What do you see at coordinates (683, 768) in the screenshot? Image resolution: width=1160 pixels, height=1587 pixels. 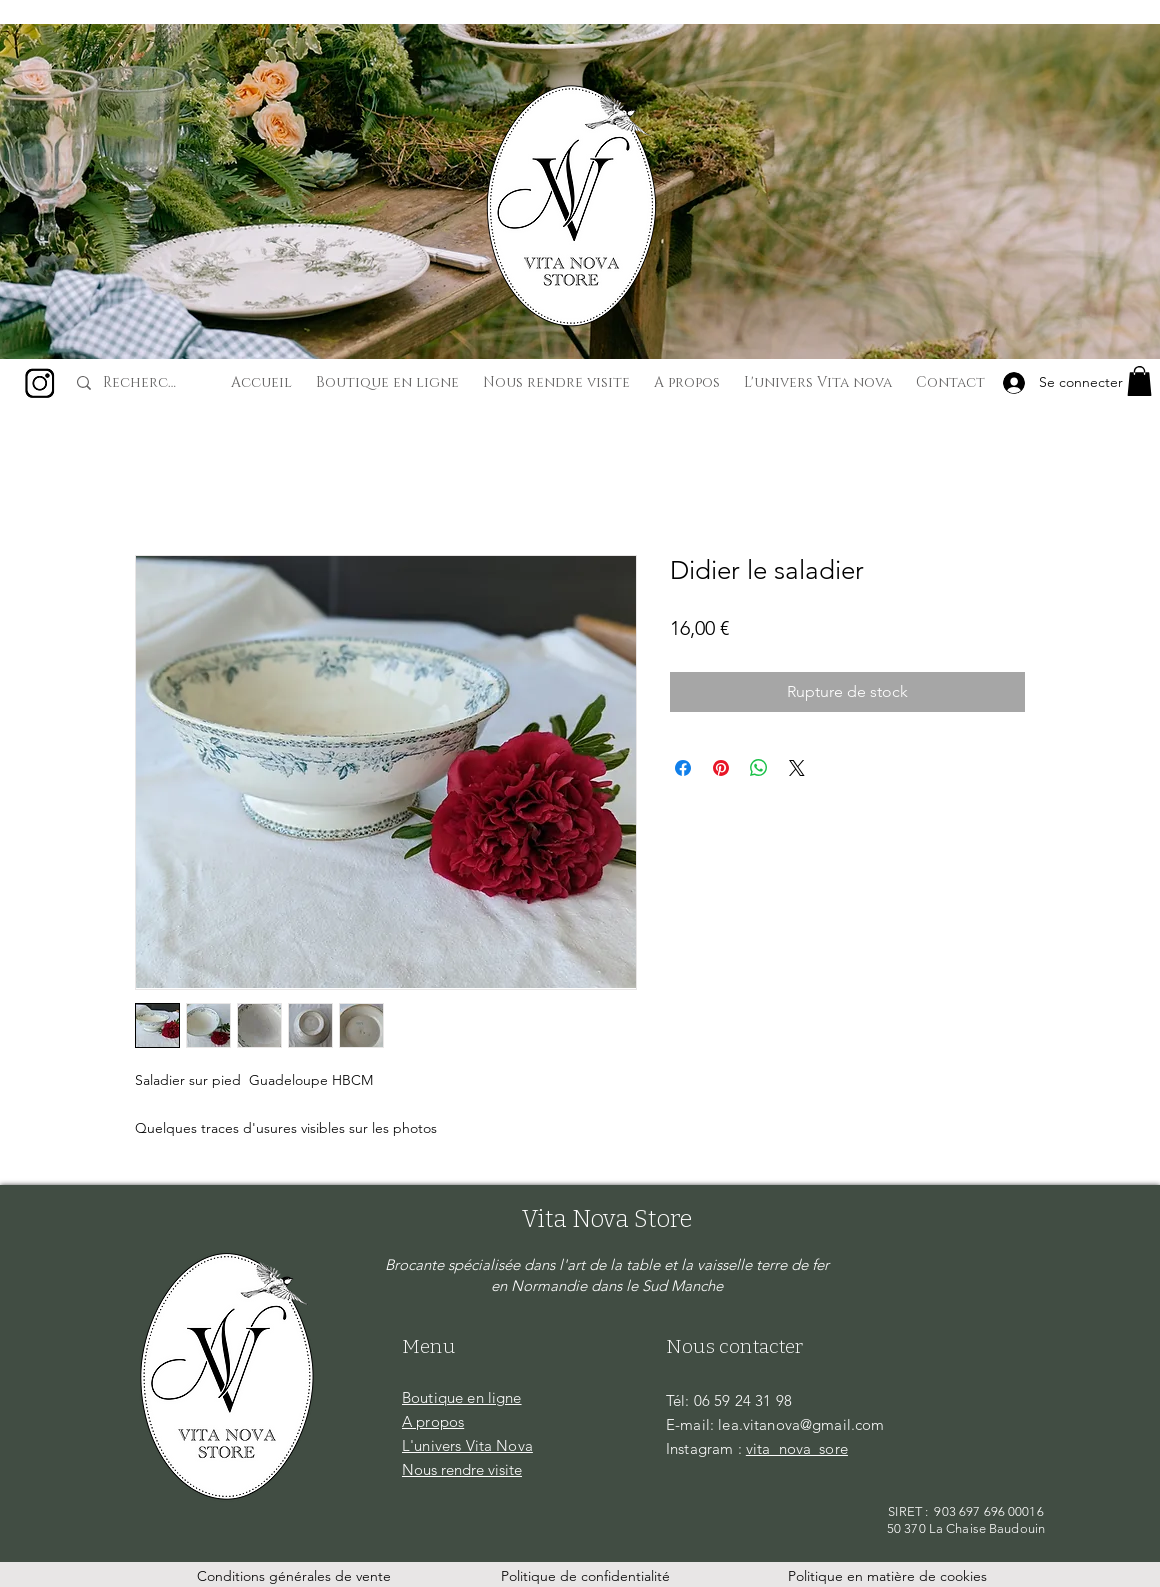 I see `[Partagez sur Facebook]` at bounding box center [683, 768].